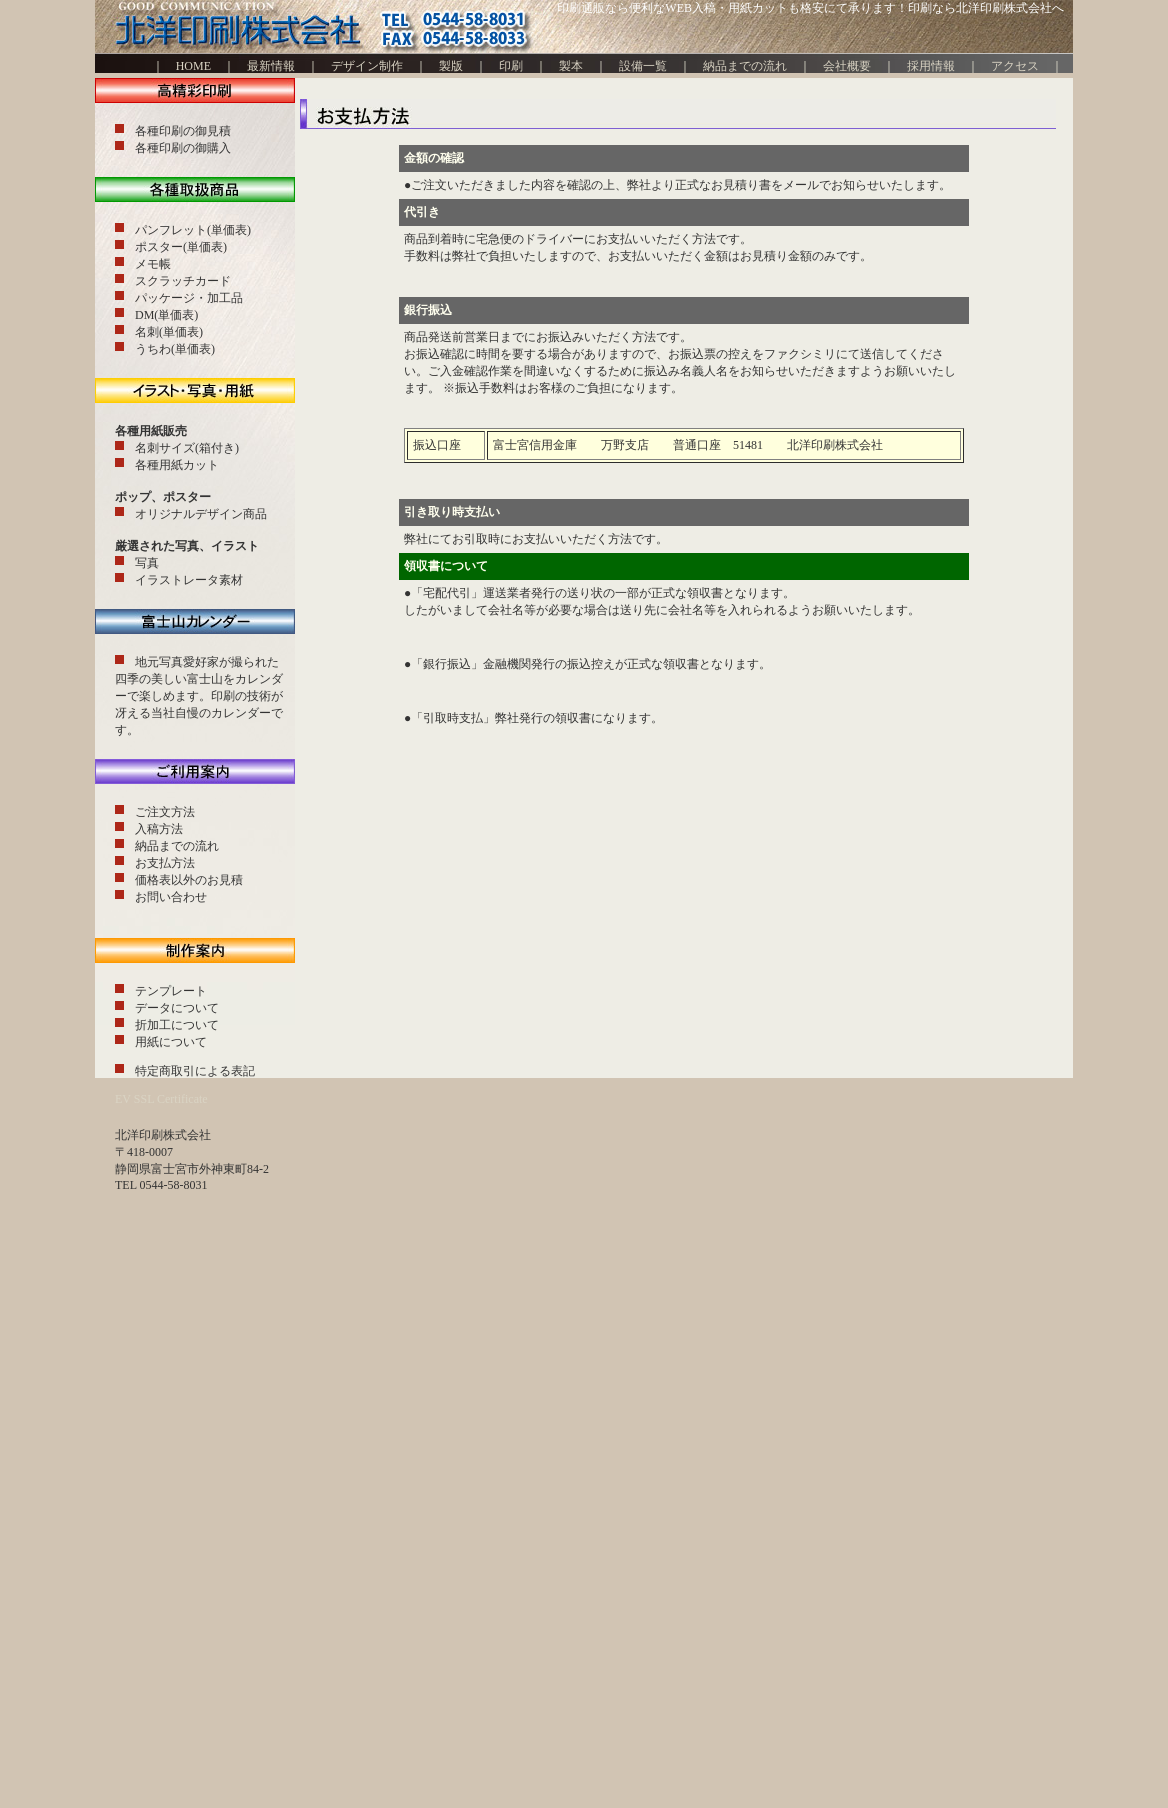 The image size is (1168, 1808). I want to click on 地元写真愛好家が撮られた四季の美しい富士山をカレンダーで楽しめます。印刷の技術が冴える当社自慢のカレンダーです。, so click(199, 696).